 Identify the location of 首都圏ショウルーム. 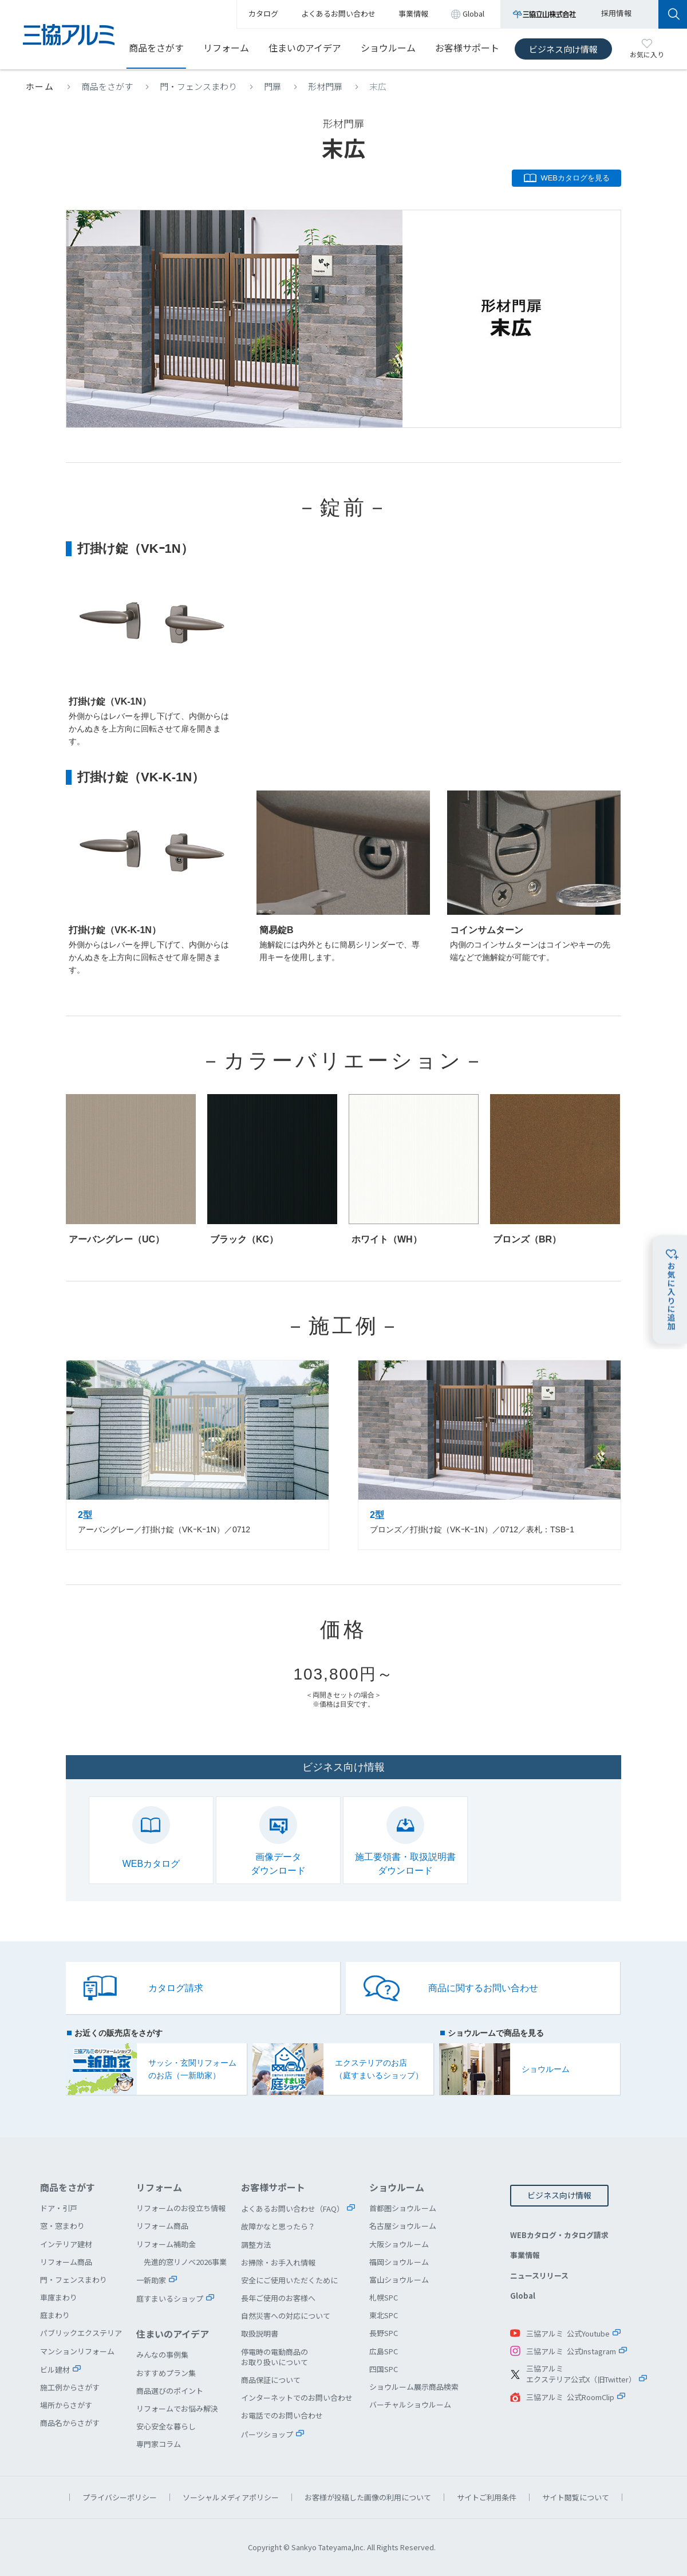
(402, 2208).